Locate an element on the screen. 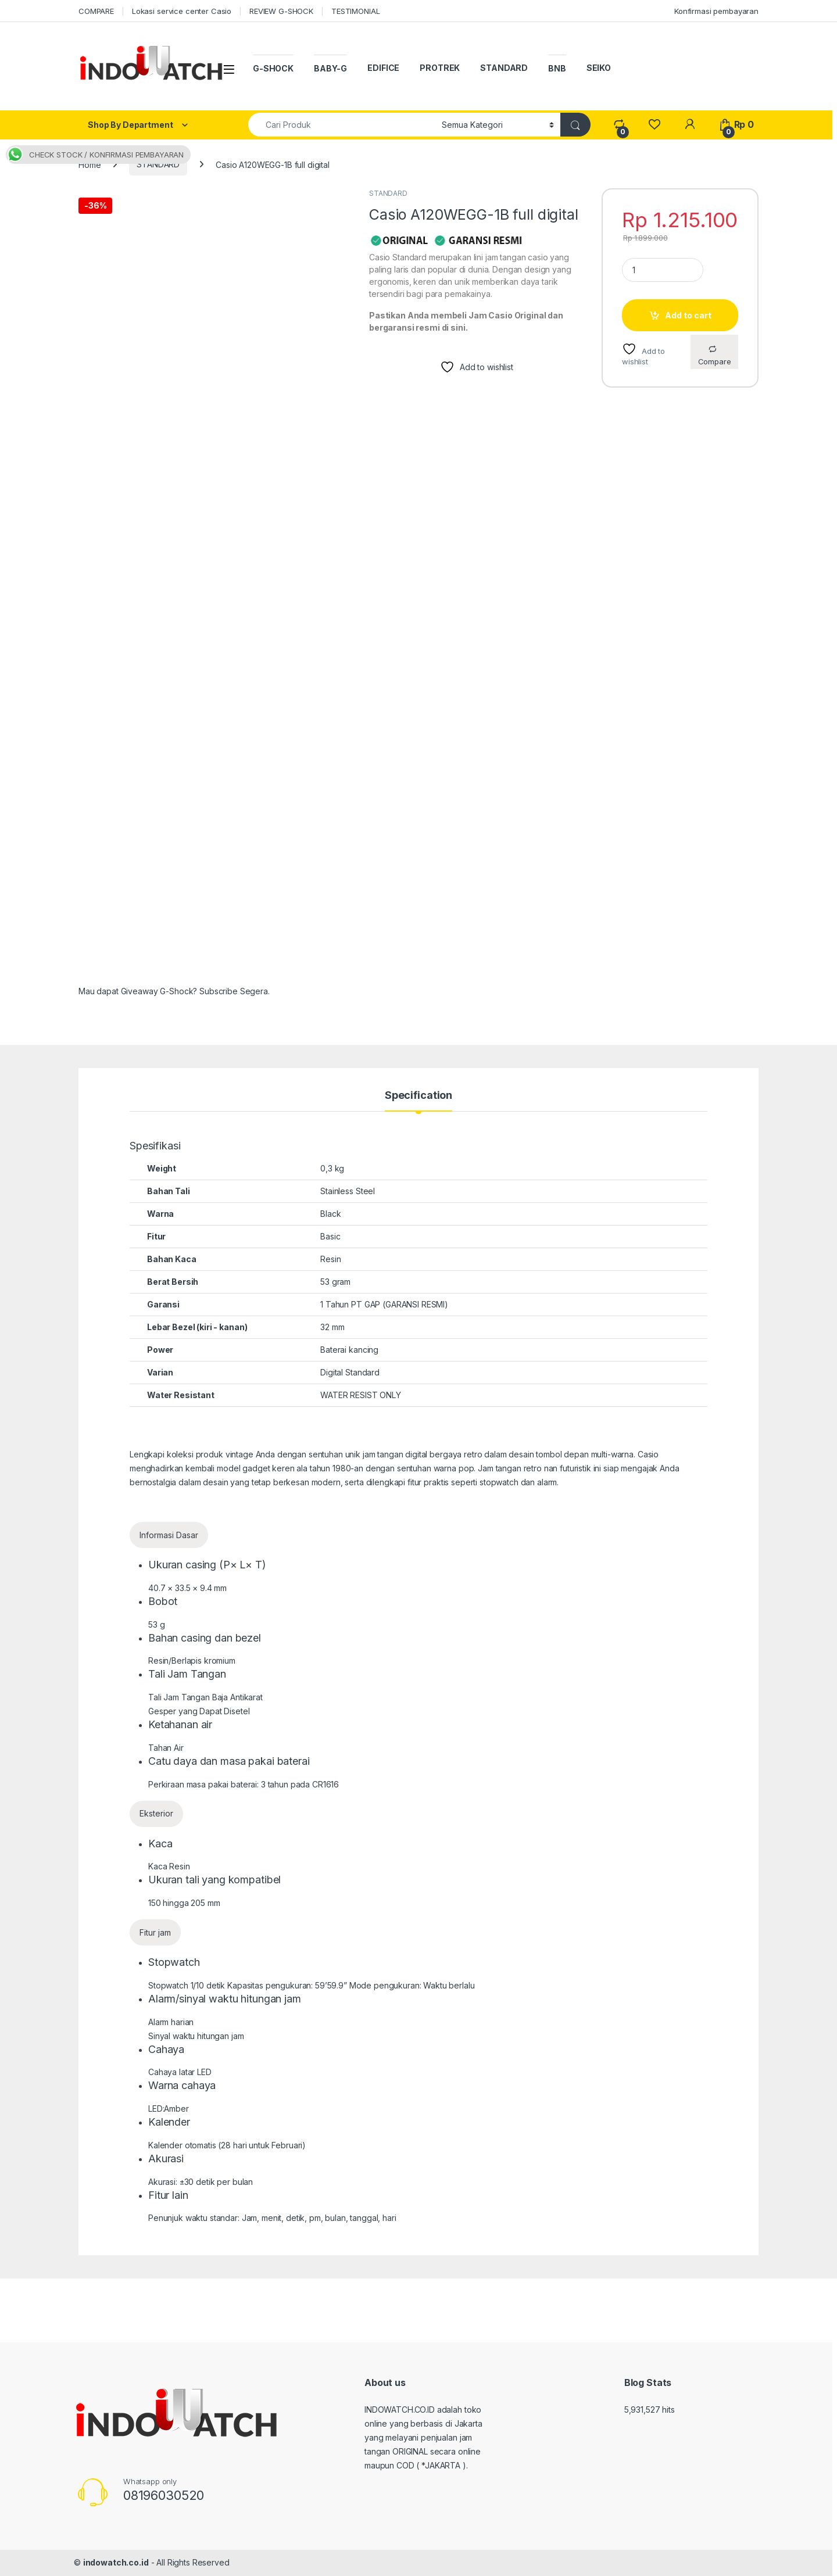  REVIEW G-SHOCK is located at coordinates (281, 11).